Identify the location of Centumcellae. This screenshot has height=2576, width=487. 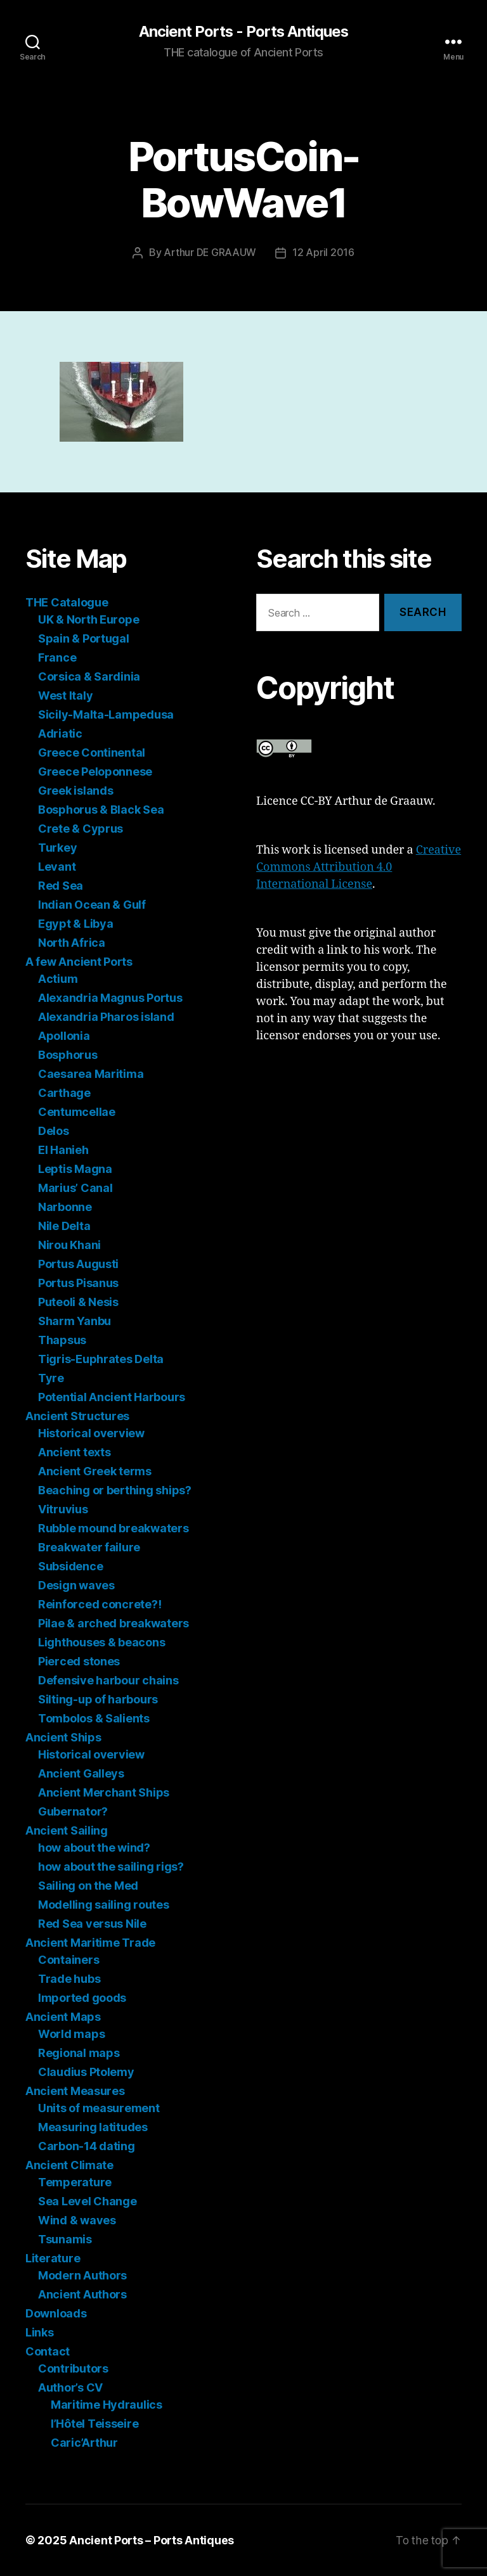
(76, 1111).